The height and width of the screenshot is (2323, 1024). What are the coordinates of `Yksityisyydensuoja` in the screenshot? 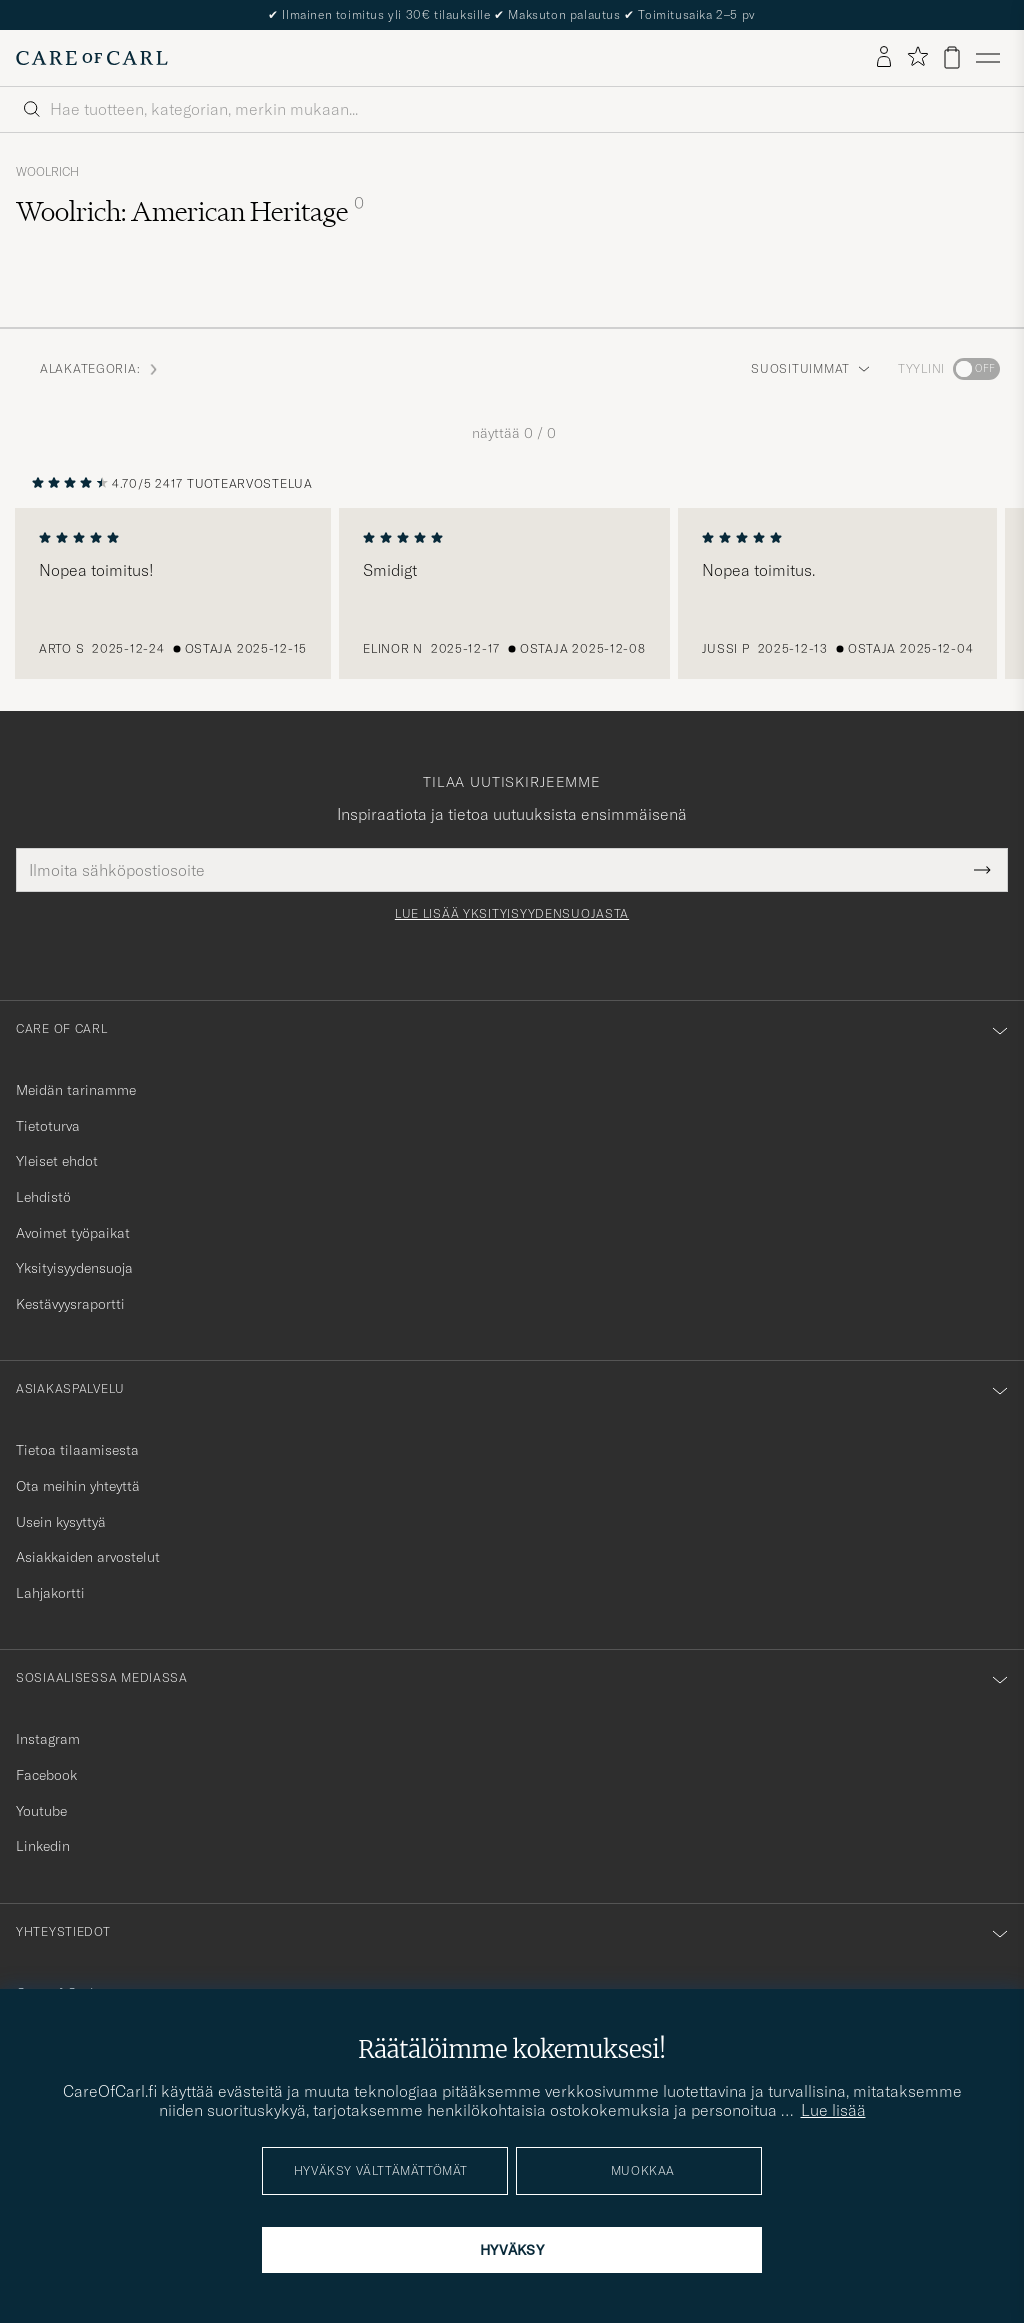 It's located at (74, 1268).